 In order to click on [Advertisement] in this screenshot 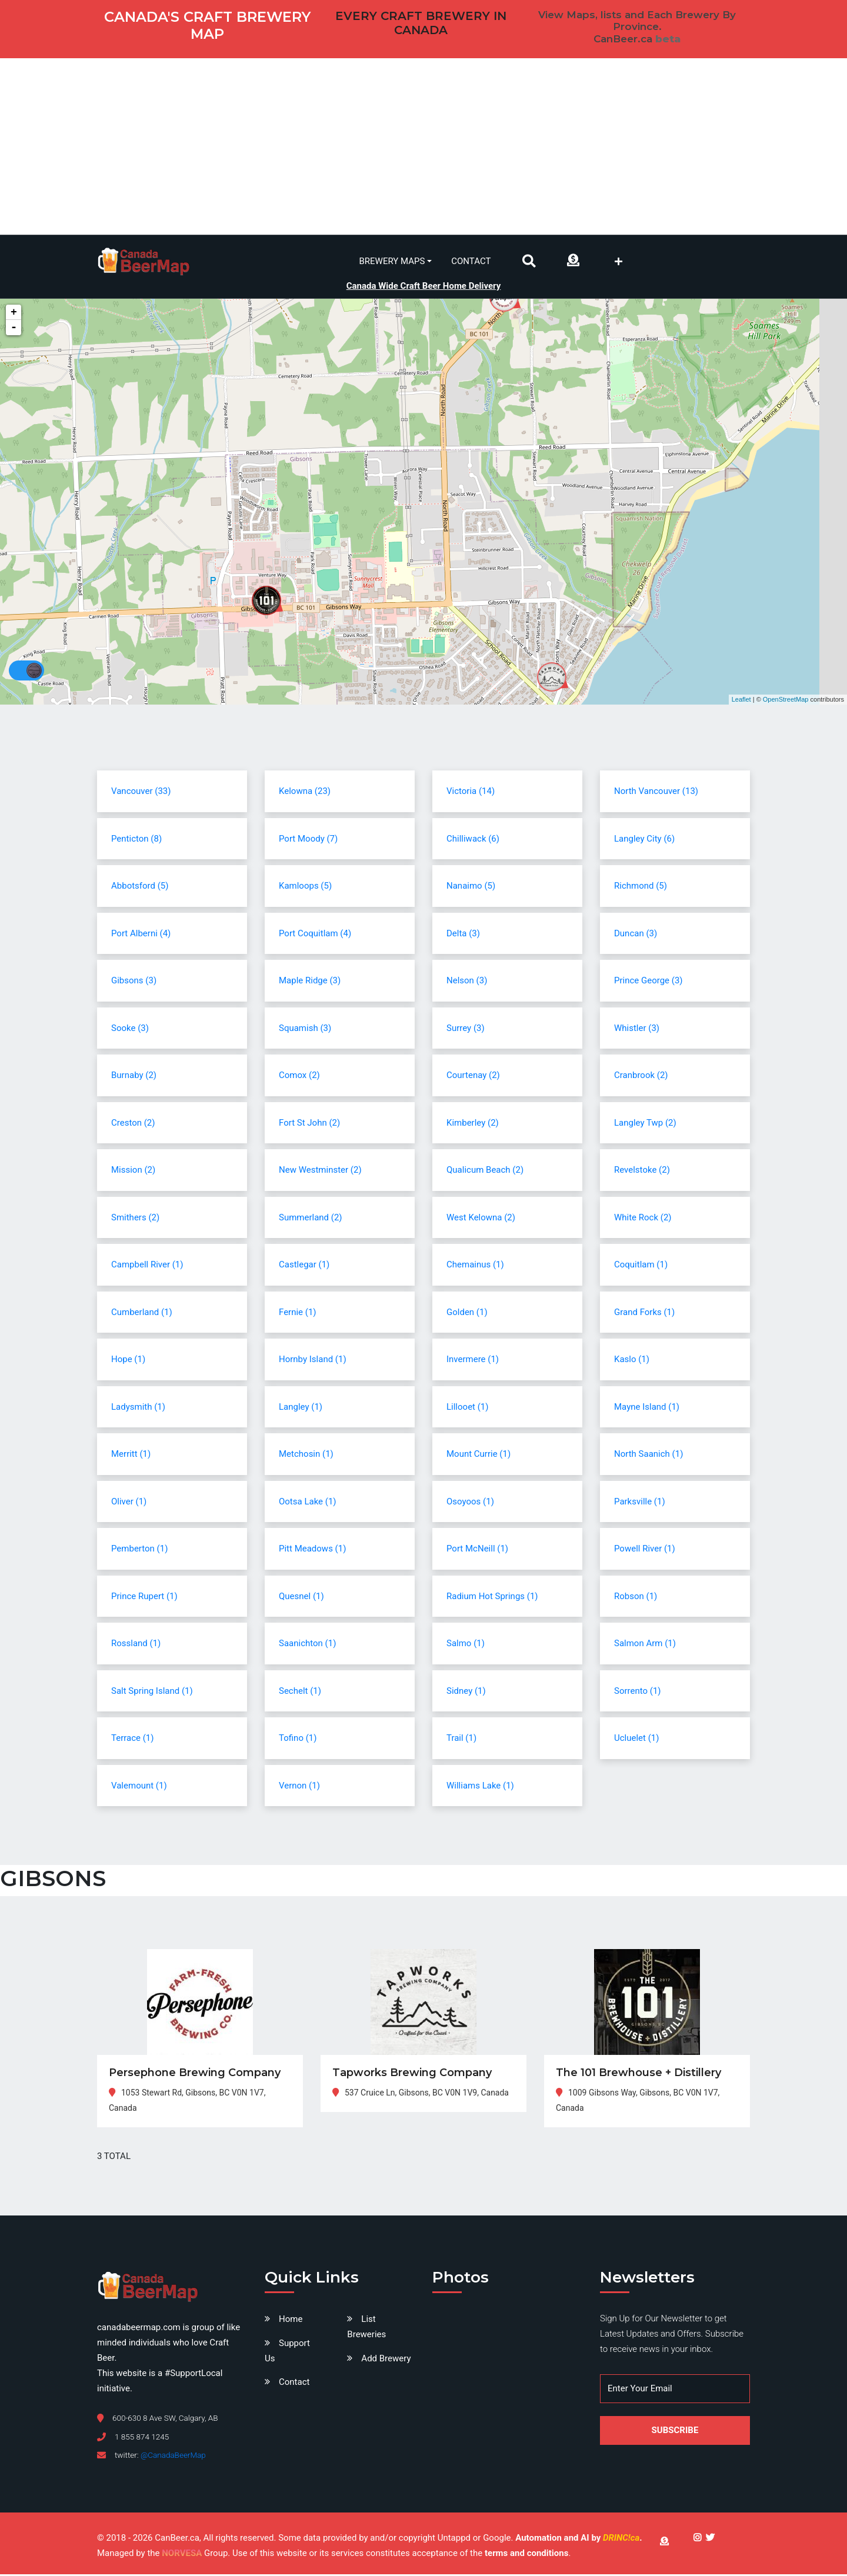, I will do `click(423, 146)`.